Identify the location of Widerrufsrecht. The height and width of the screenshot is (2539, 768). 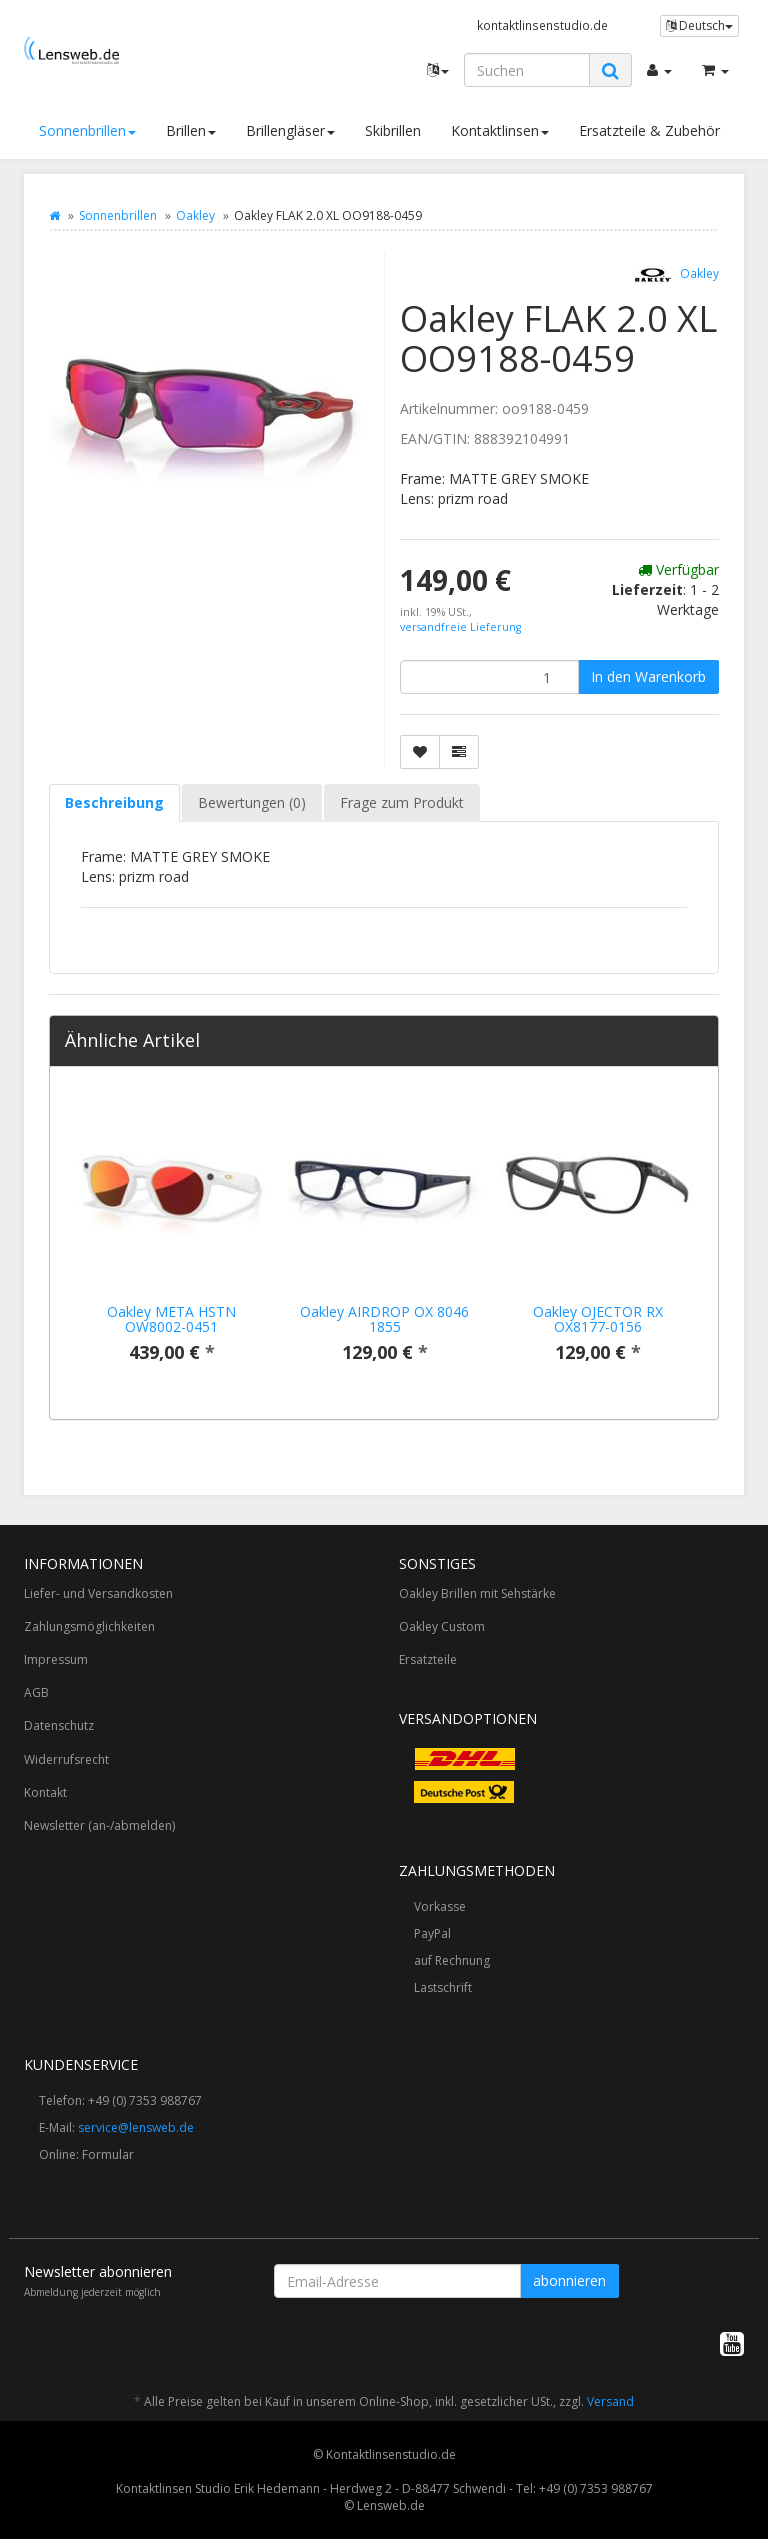
(66, 1759).